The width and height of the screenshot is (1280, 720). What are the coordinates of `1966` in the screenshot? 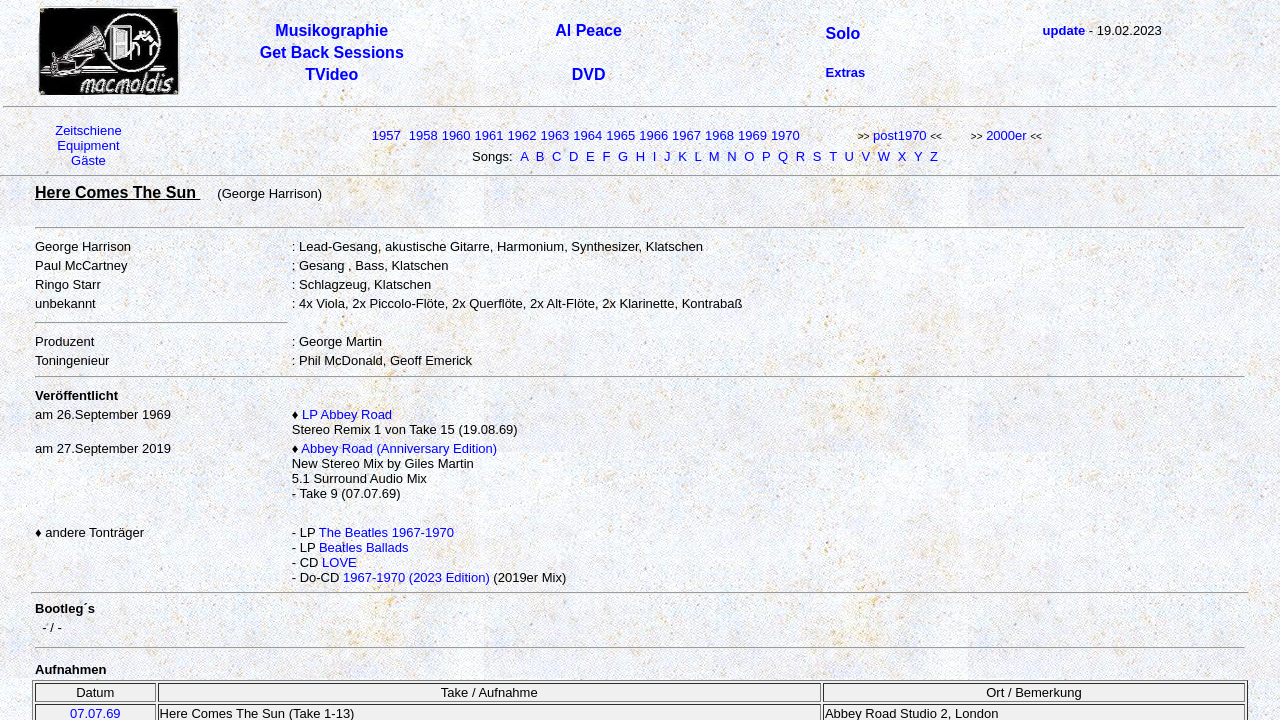 It's located at (653, 135).